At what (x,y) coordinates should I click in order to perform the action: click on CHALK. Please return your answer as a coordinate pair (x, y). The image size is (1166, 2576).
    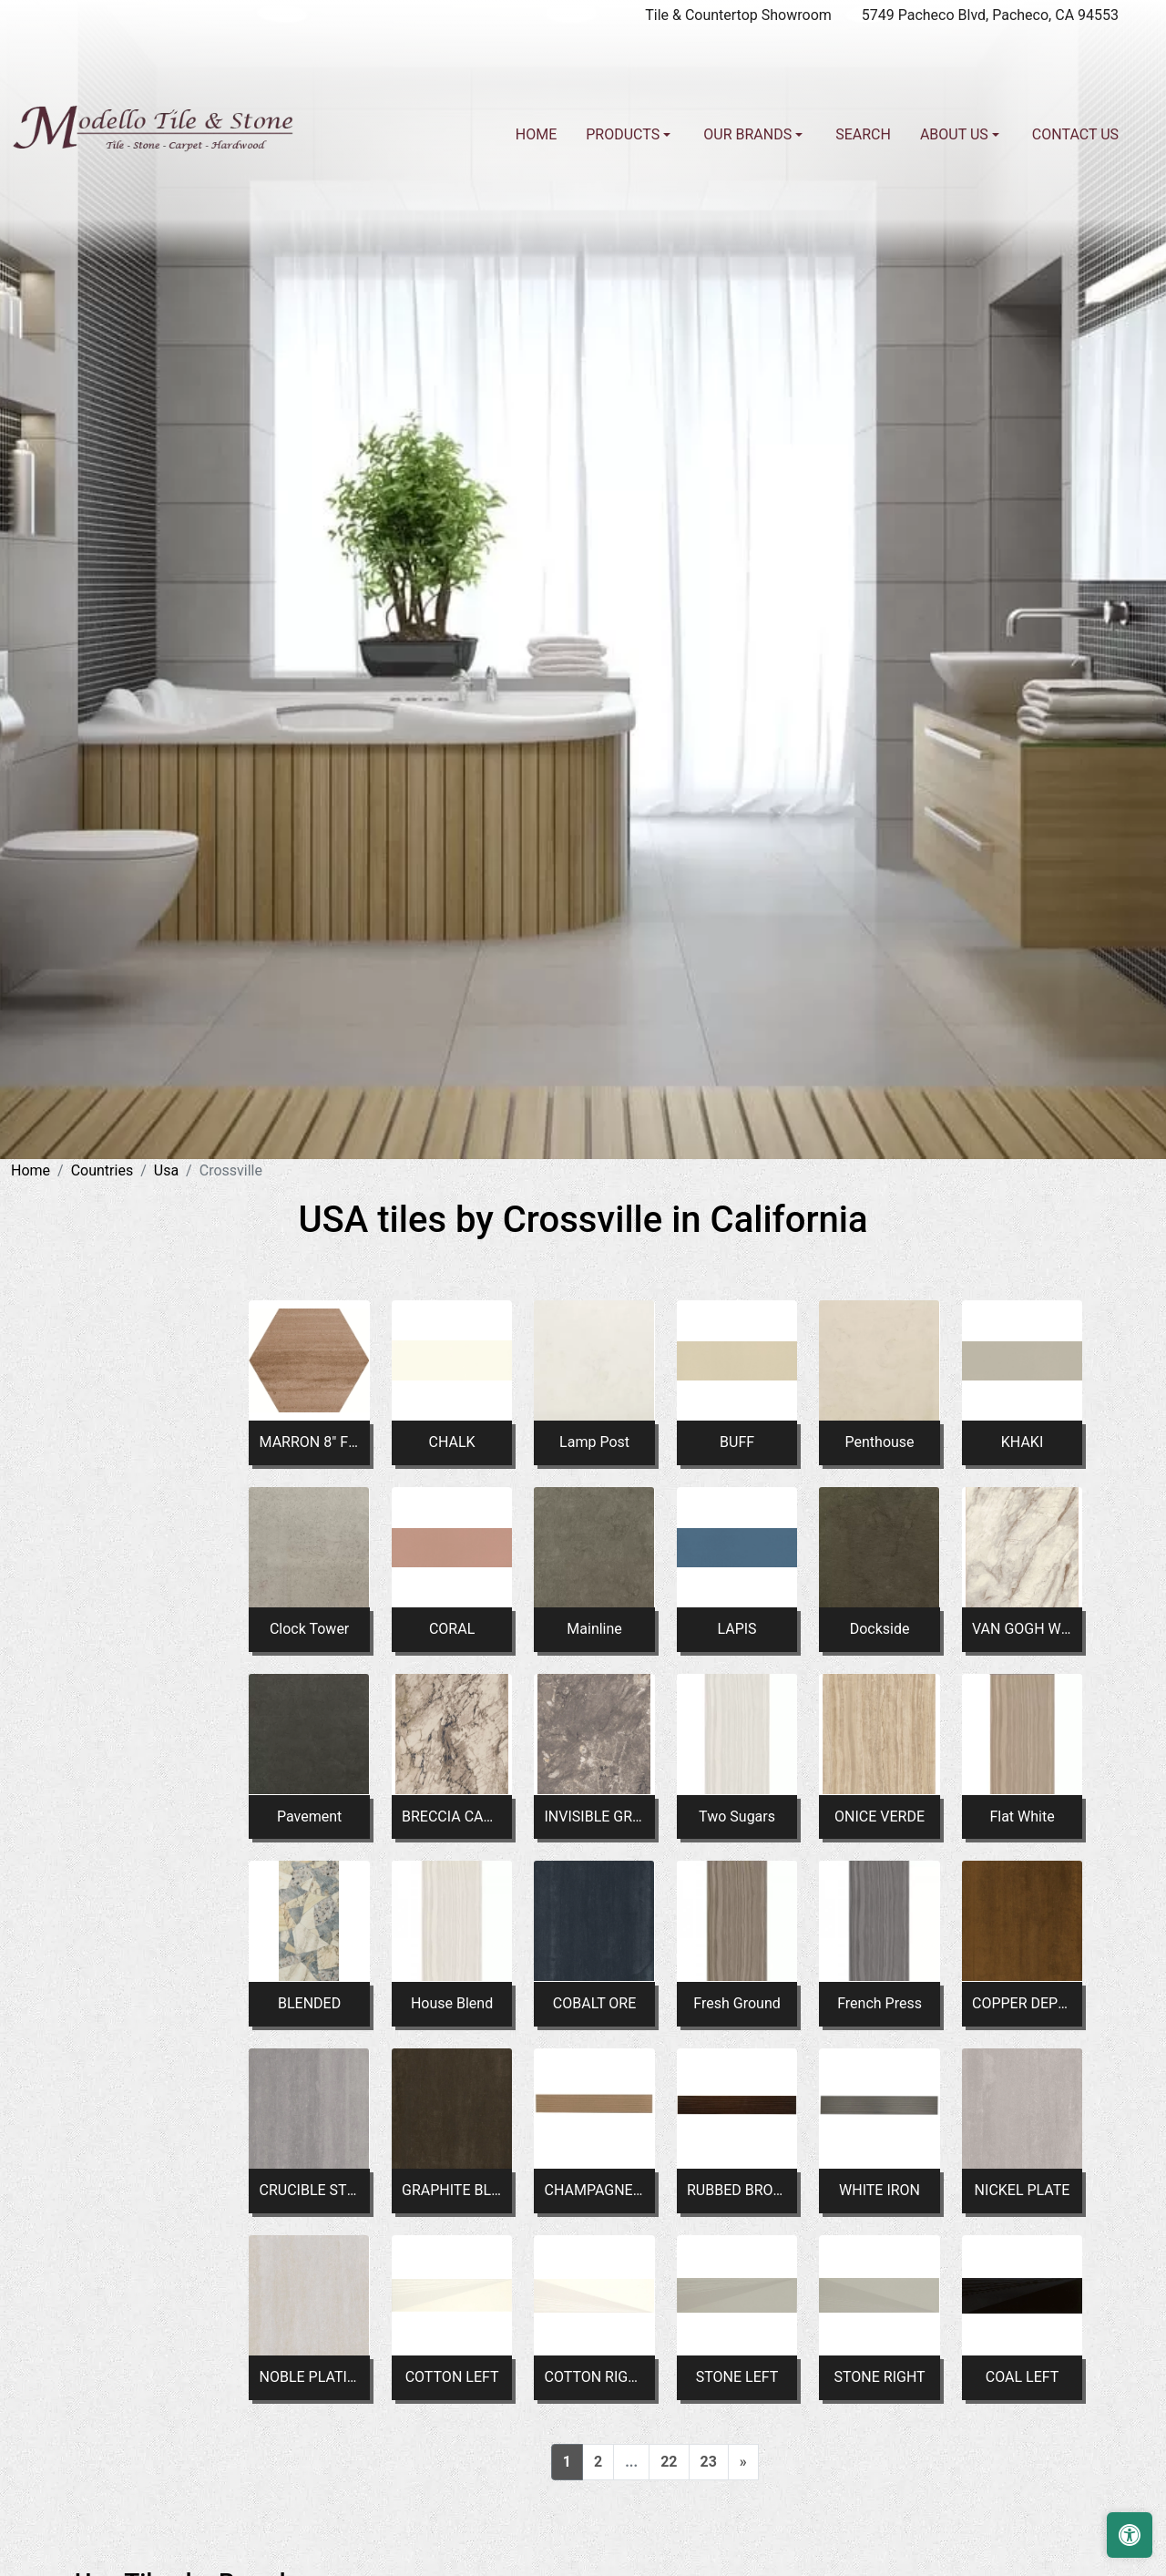
    Looking at the image, I should click on (452, 1442).